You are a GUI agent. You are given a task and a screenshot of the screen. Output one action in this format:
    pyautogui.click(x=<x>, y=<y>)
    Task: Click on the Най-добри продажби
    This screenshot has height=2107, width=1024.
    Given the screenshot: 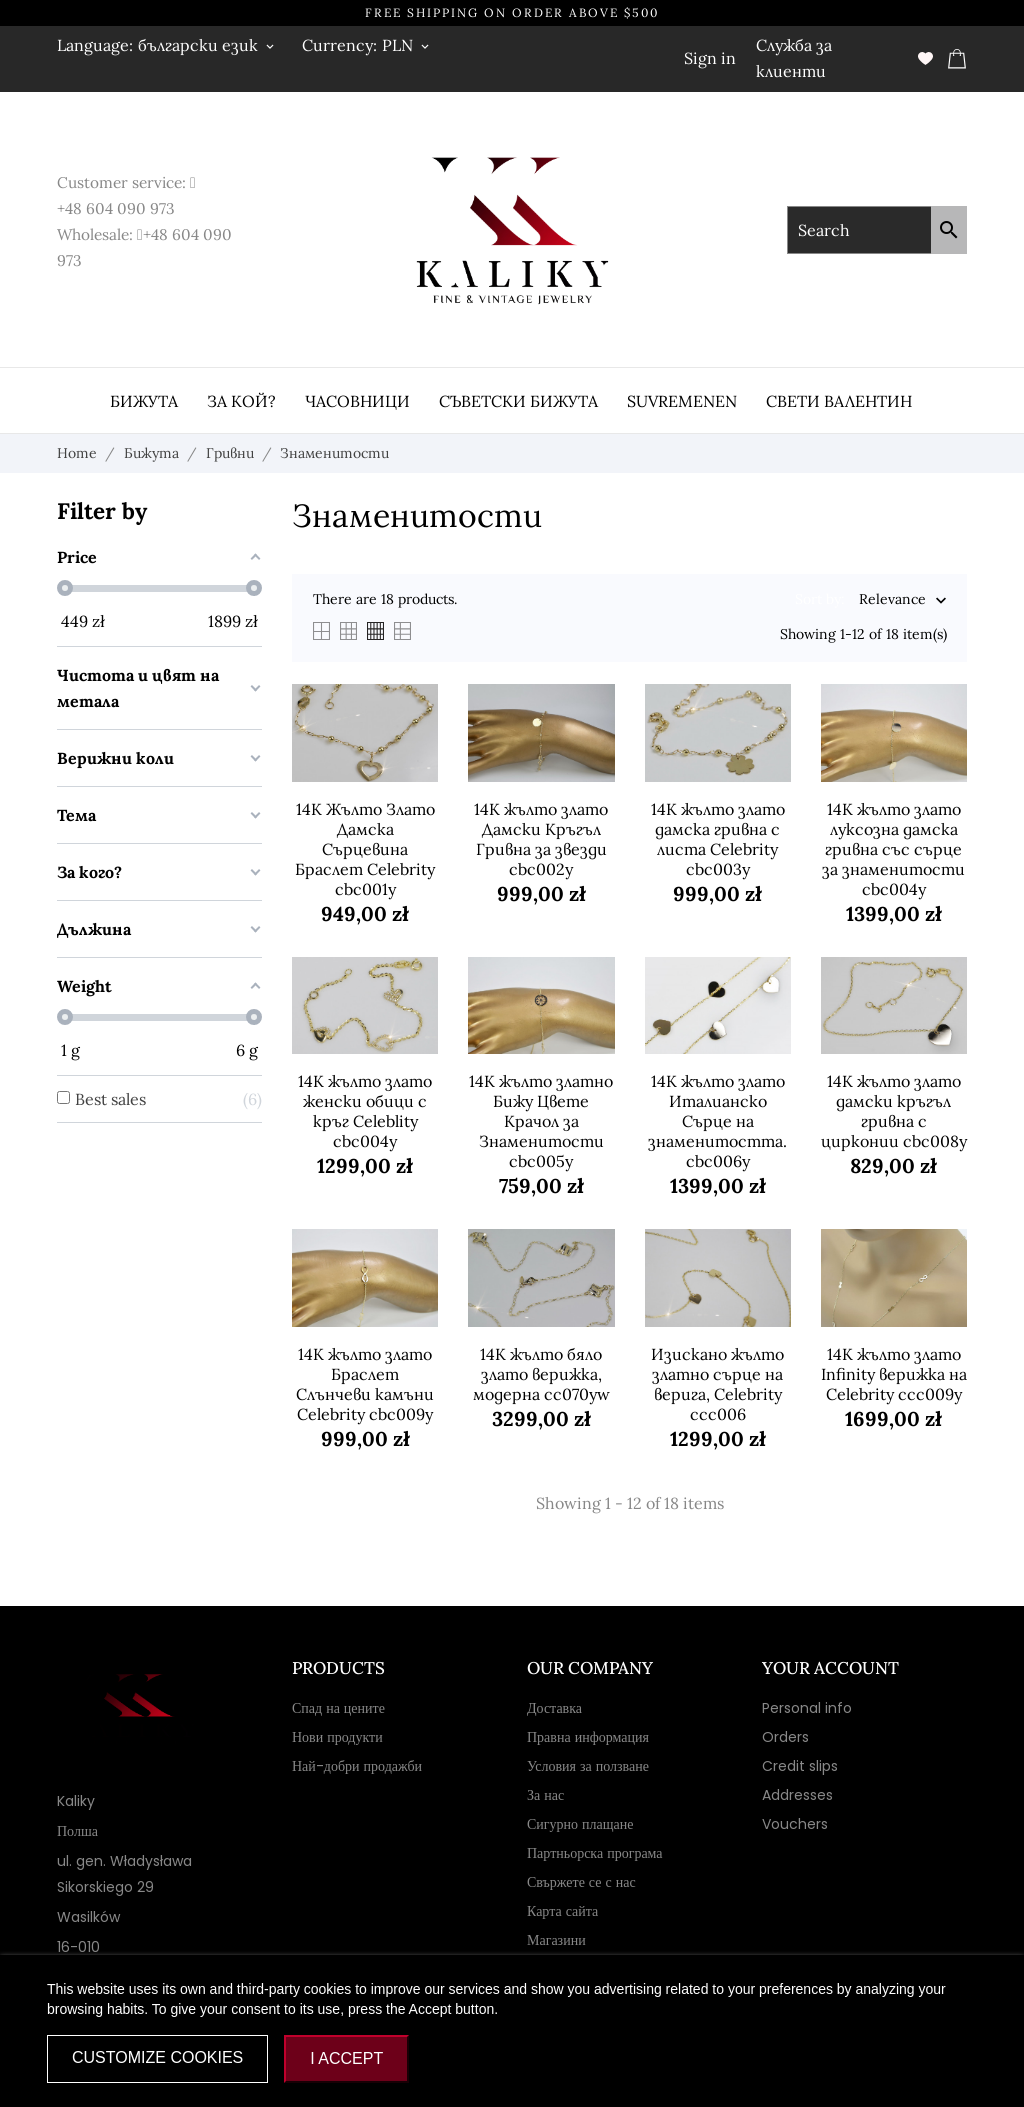 What is the action you would take?
    pyautogui.click(x=357, y=1766)
    